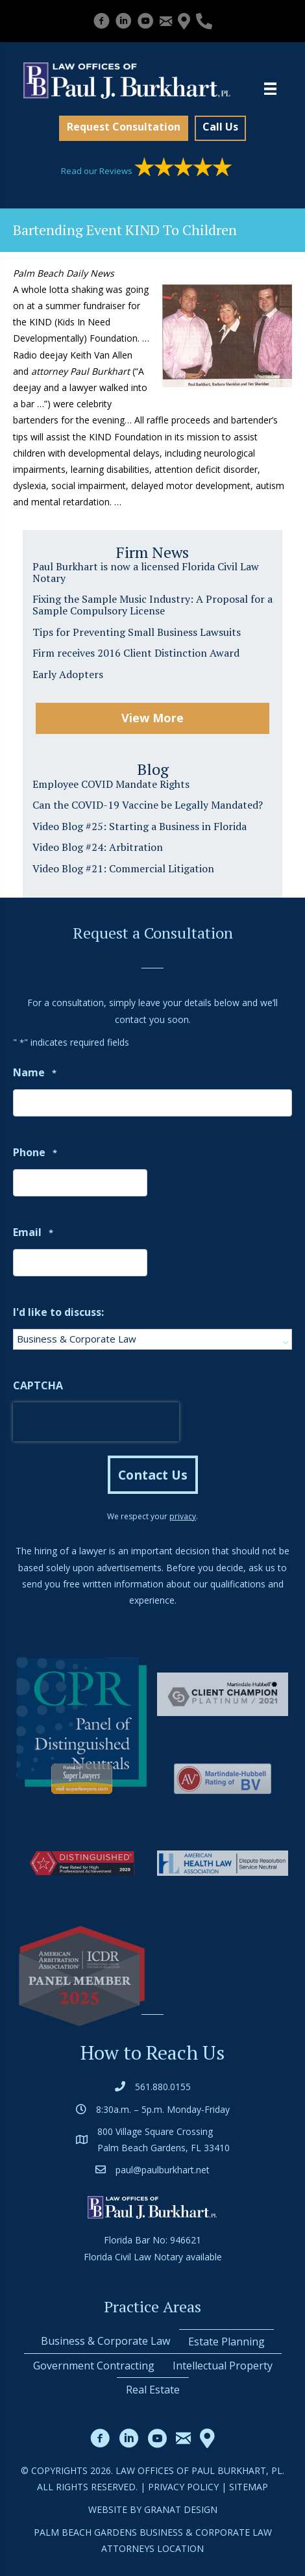 The width and height of the screenshot is (305, 2576). What do you see at coordinates (152, 605) in the screenshot?
I see `Fixing the Sample Music Industry: A Proposal for a Sample Compulsory License` at bounding box center [152, 605].